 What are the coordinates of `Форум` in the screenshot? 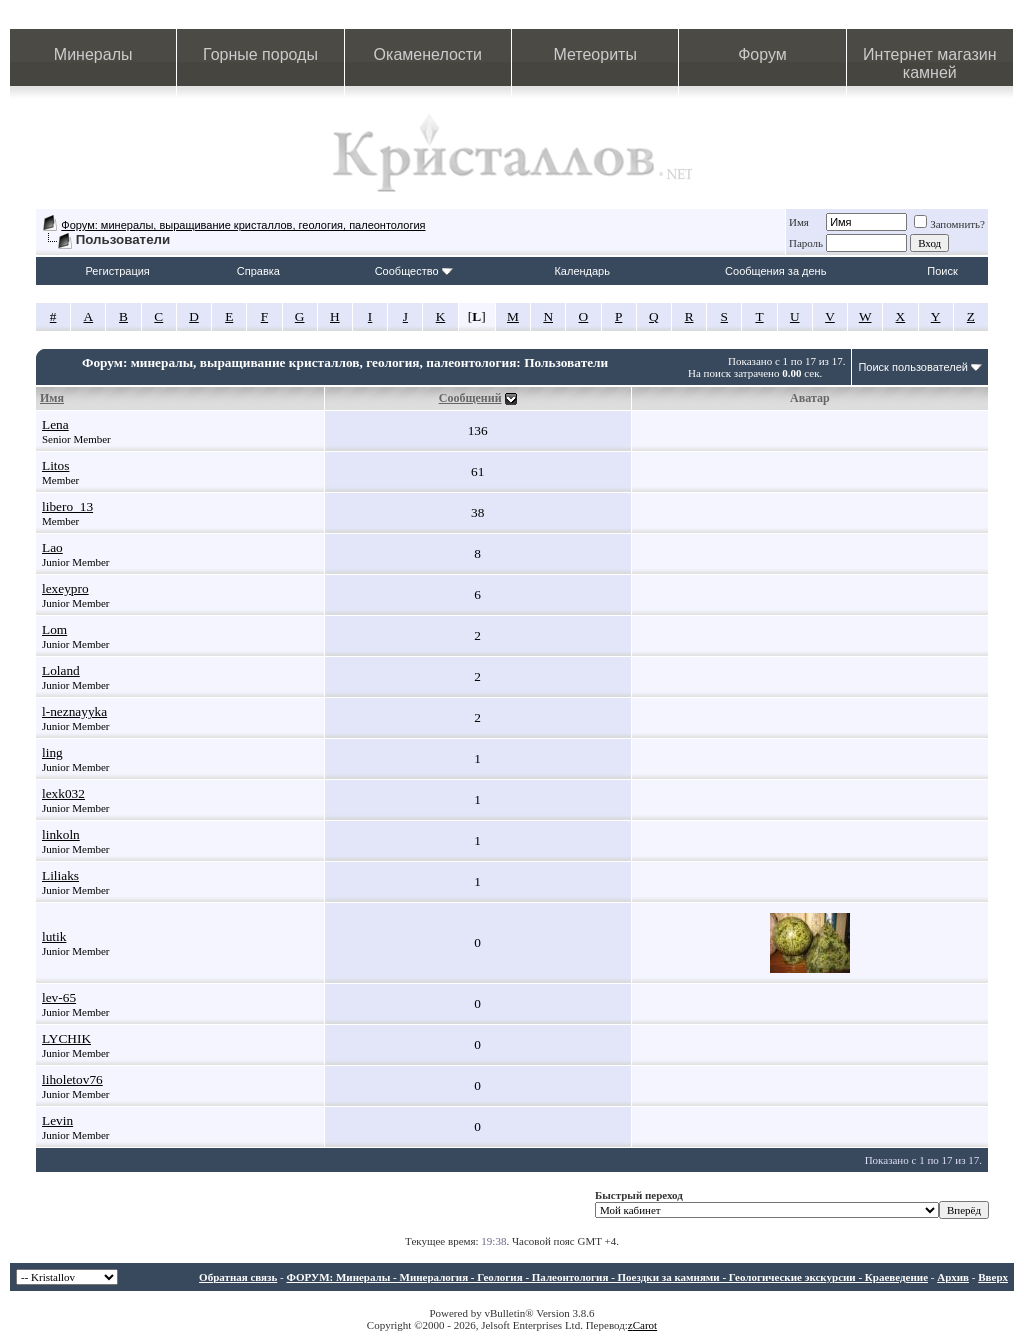 It's located at (762, 54).